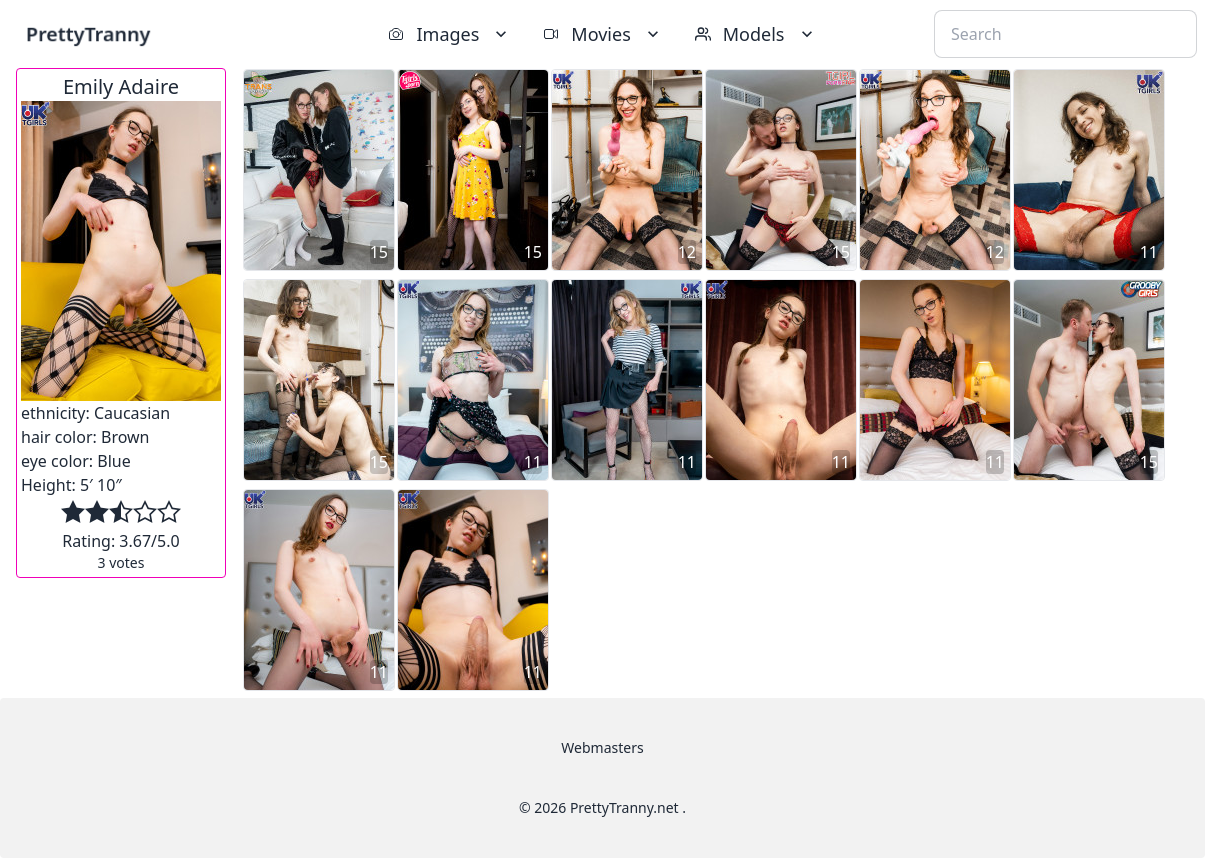 Image resolution: width=1205 pixels, height=858 pixels. I want to click on Images, so click(449, 34).